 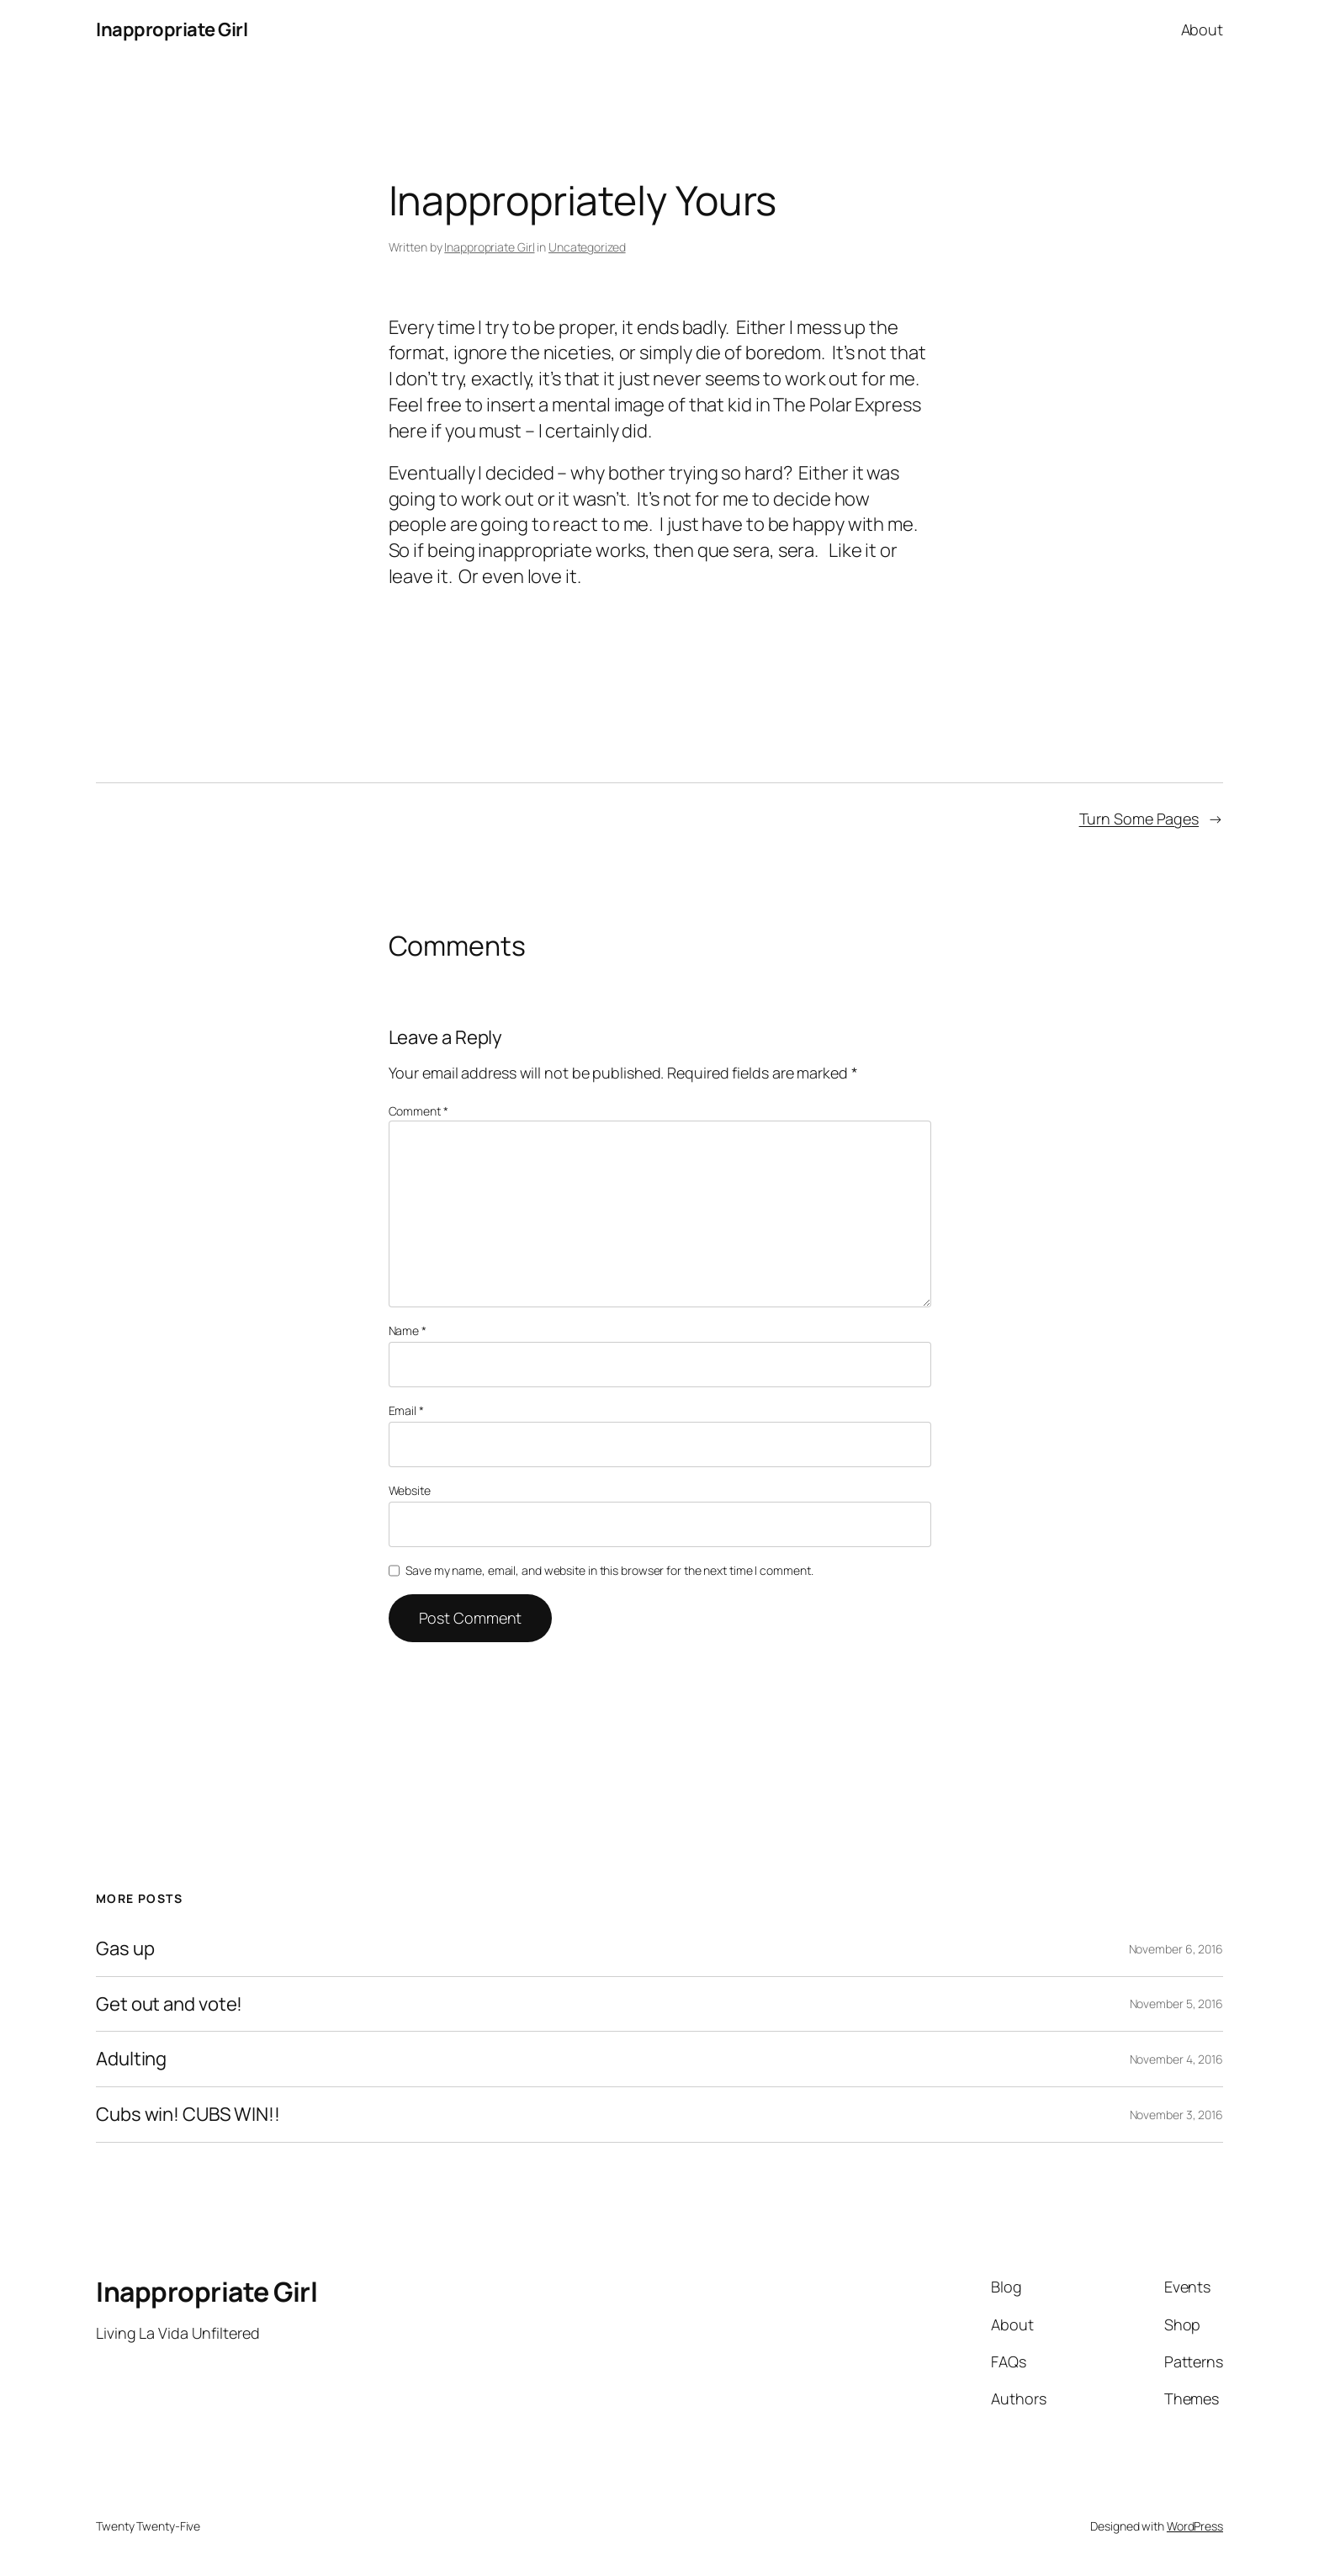 I want to click on Email, so click(x=406, y=1410).